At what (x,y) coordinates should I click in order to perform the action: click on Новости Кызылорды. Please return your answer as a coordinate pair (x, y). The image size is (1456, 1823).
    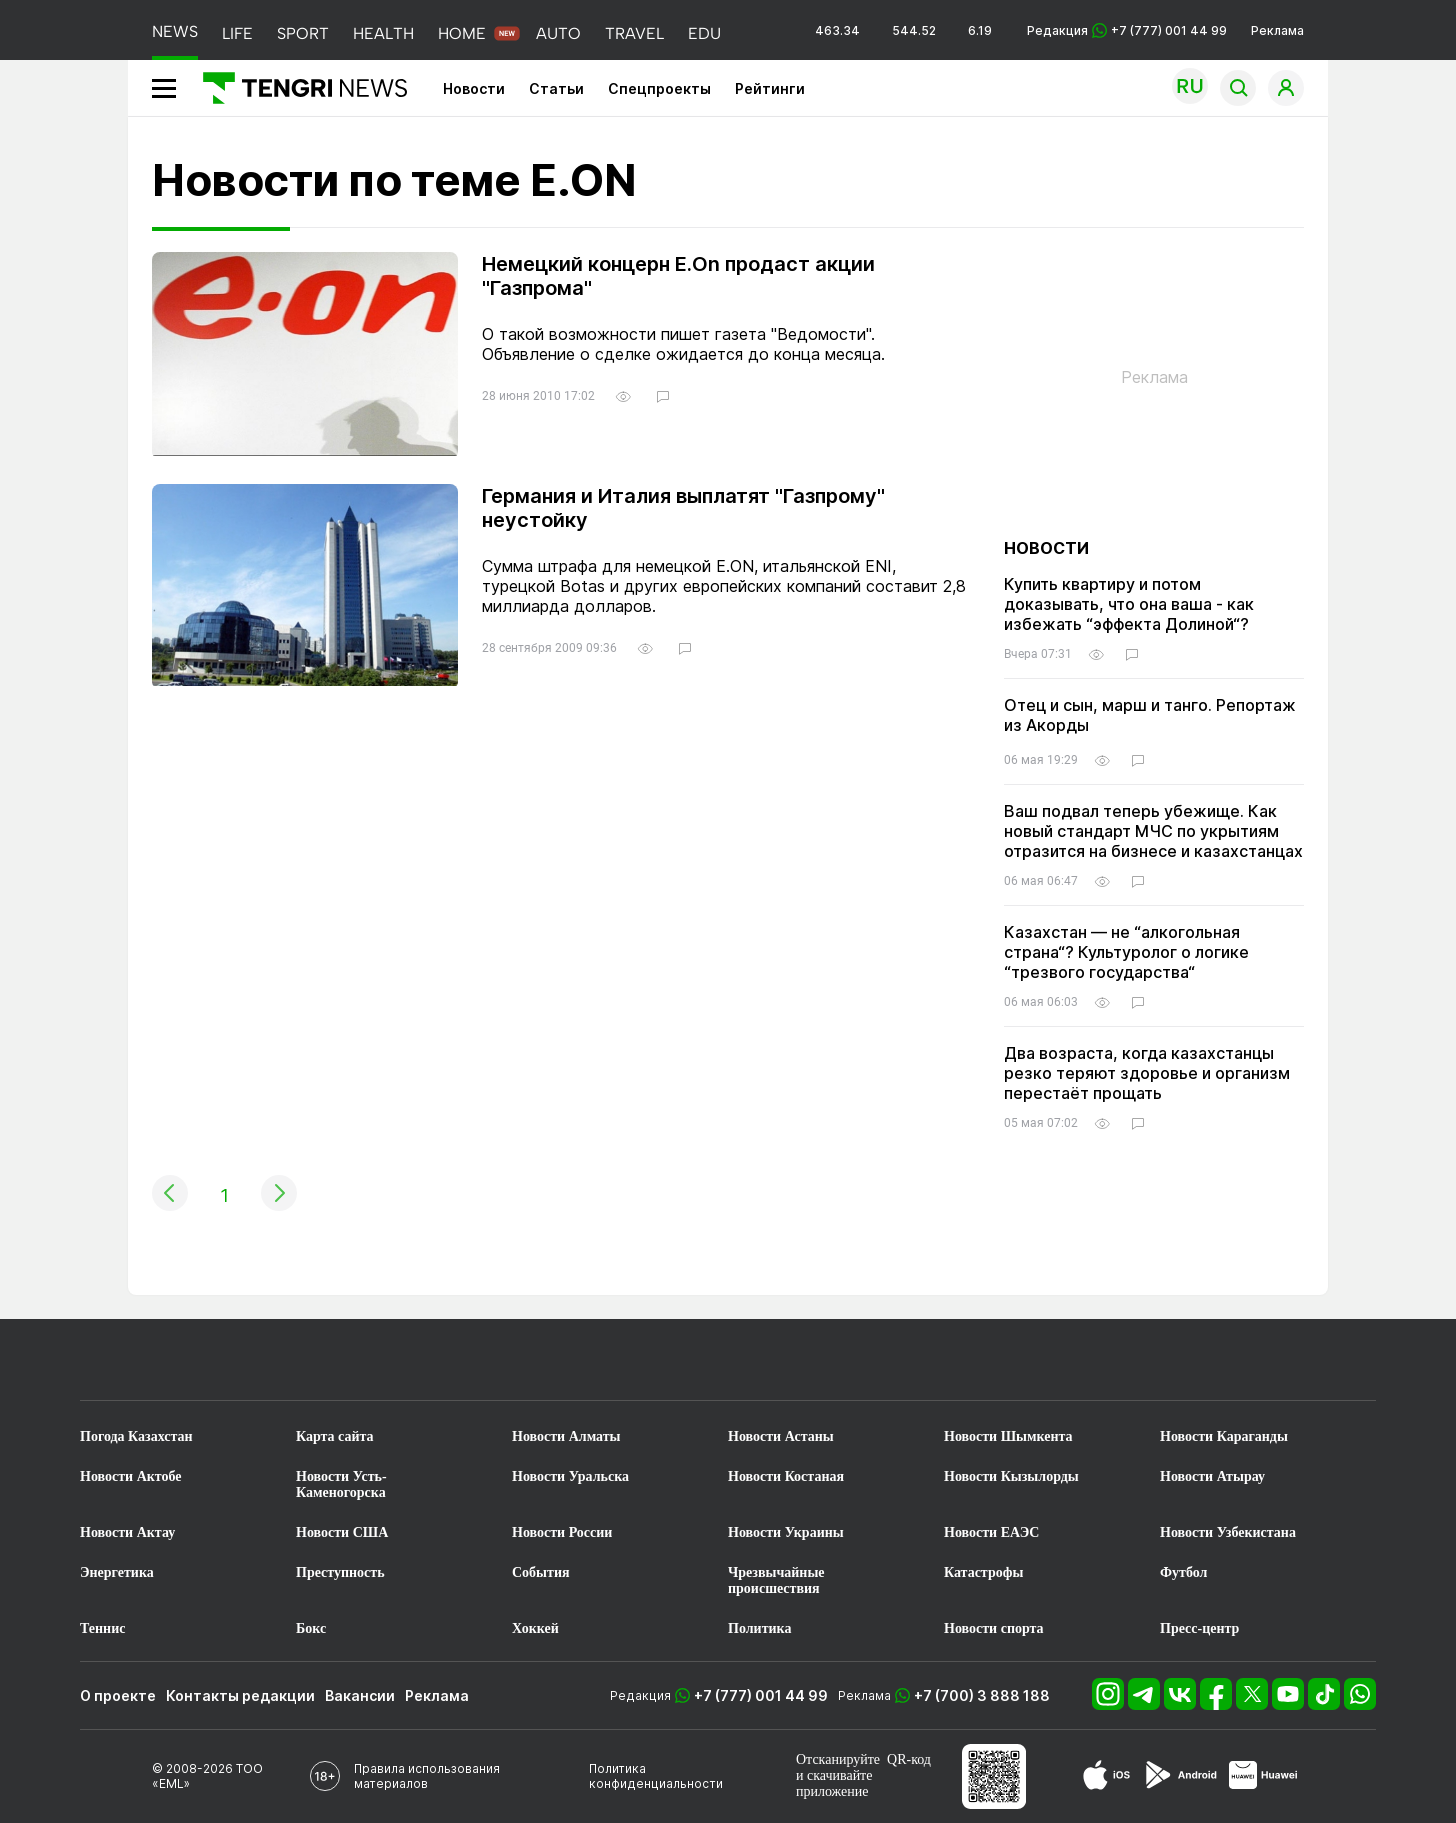
    Looking at the image, I should click on (1011, 1476).